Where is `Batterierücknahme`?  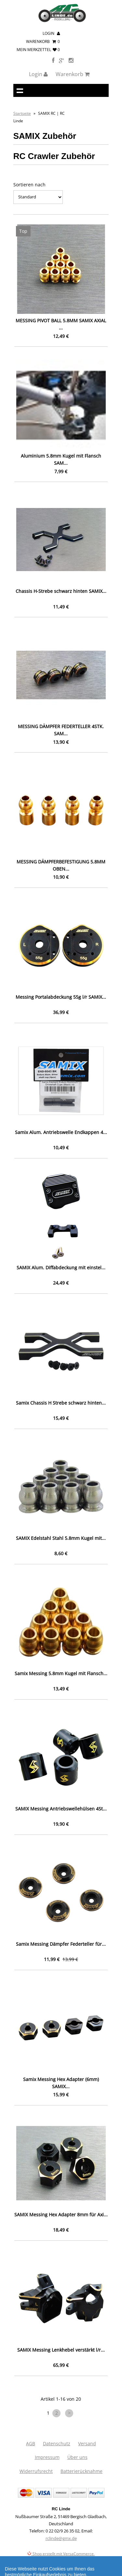 Batterierücknahme is located at coordinates (81, 2471).